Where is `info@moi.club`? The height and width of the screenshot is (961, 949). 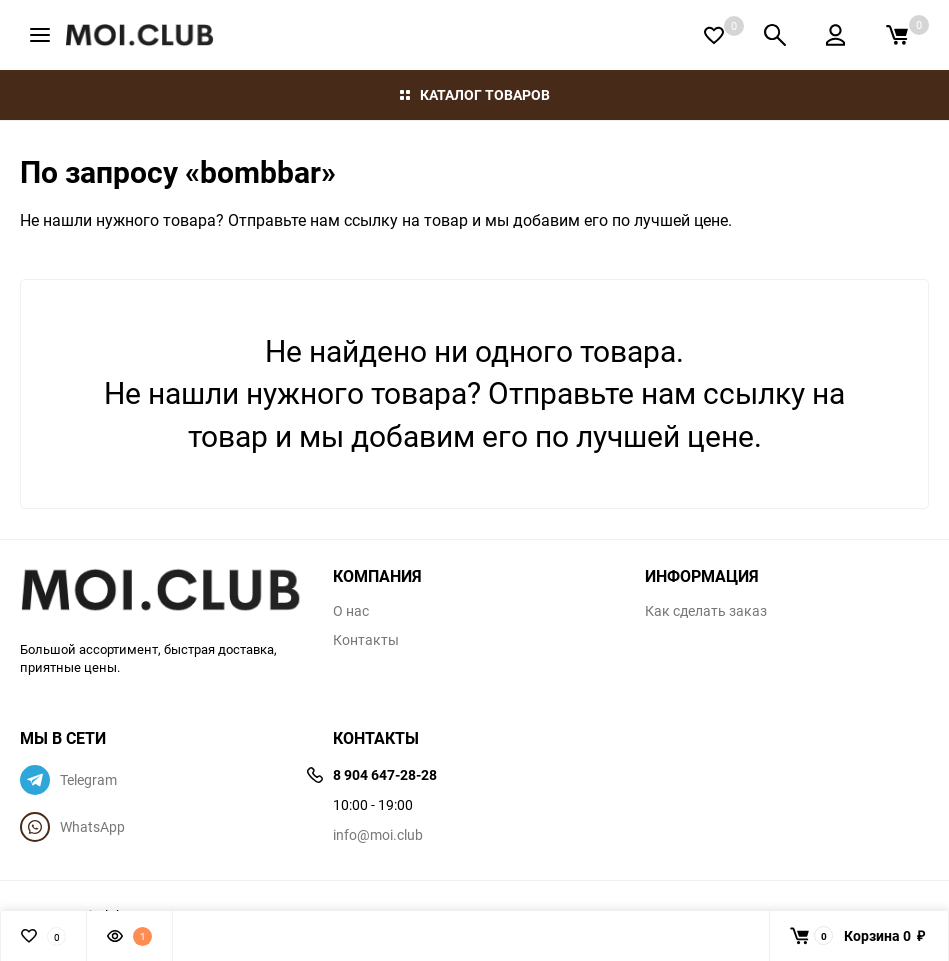
info@moi.club is located at coordinates (378, 834).